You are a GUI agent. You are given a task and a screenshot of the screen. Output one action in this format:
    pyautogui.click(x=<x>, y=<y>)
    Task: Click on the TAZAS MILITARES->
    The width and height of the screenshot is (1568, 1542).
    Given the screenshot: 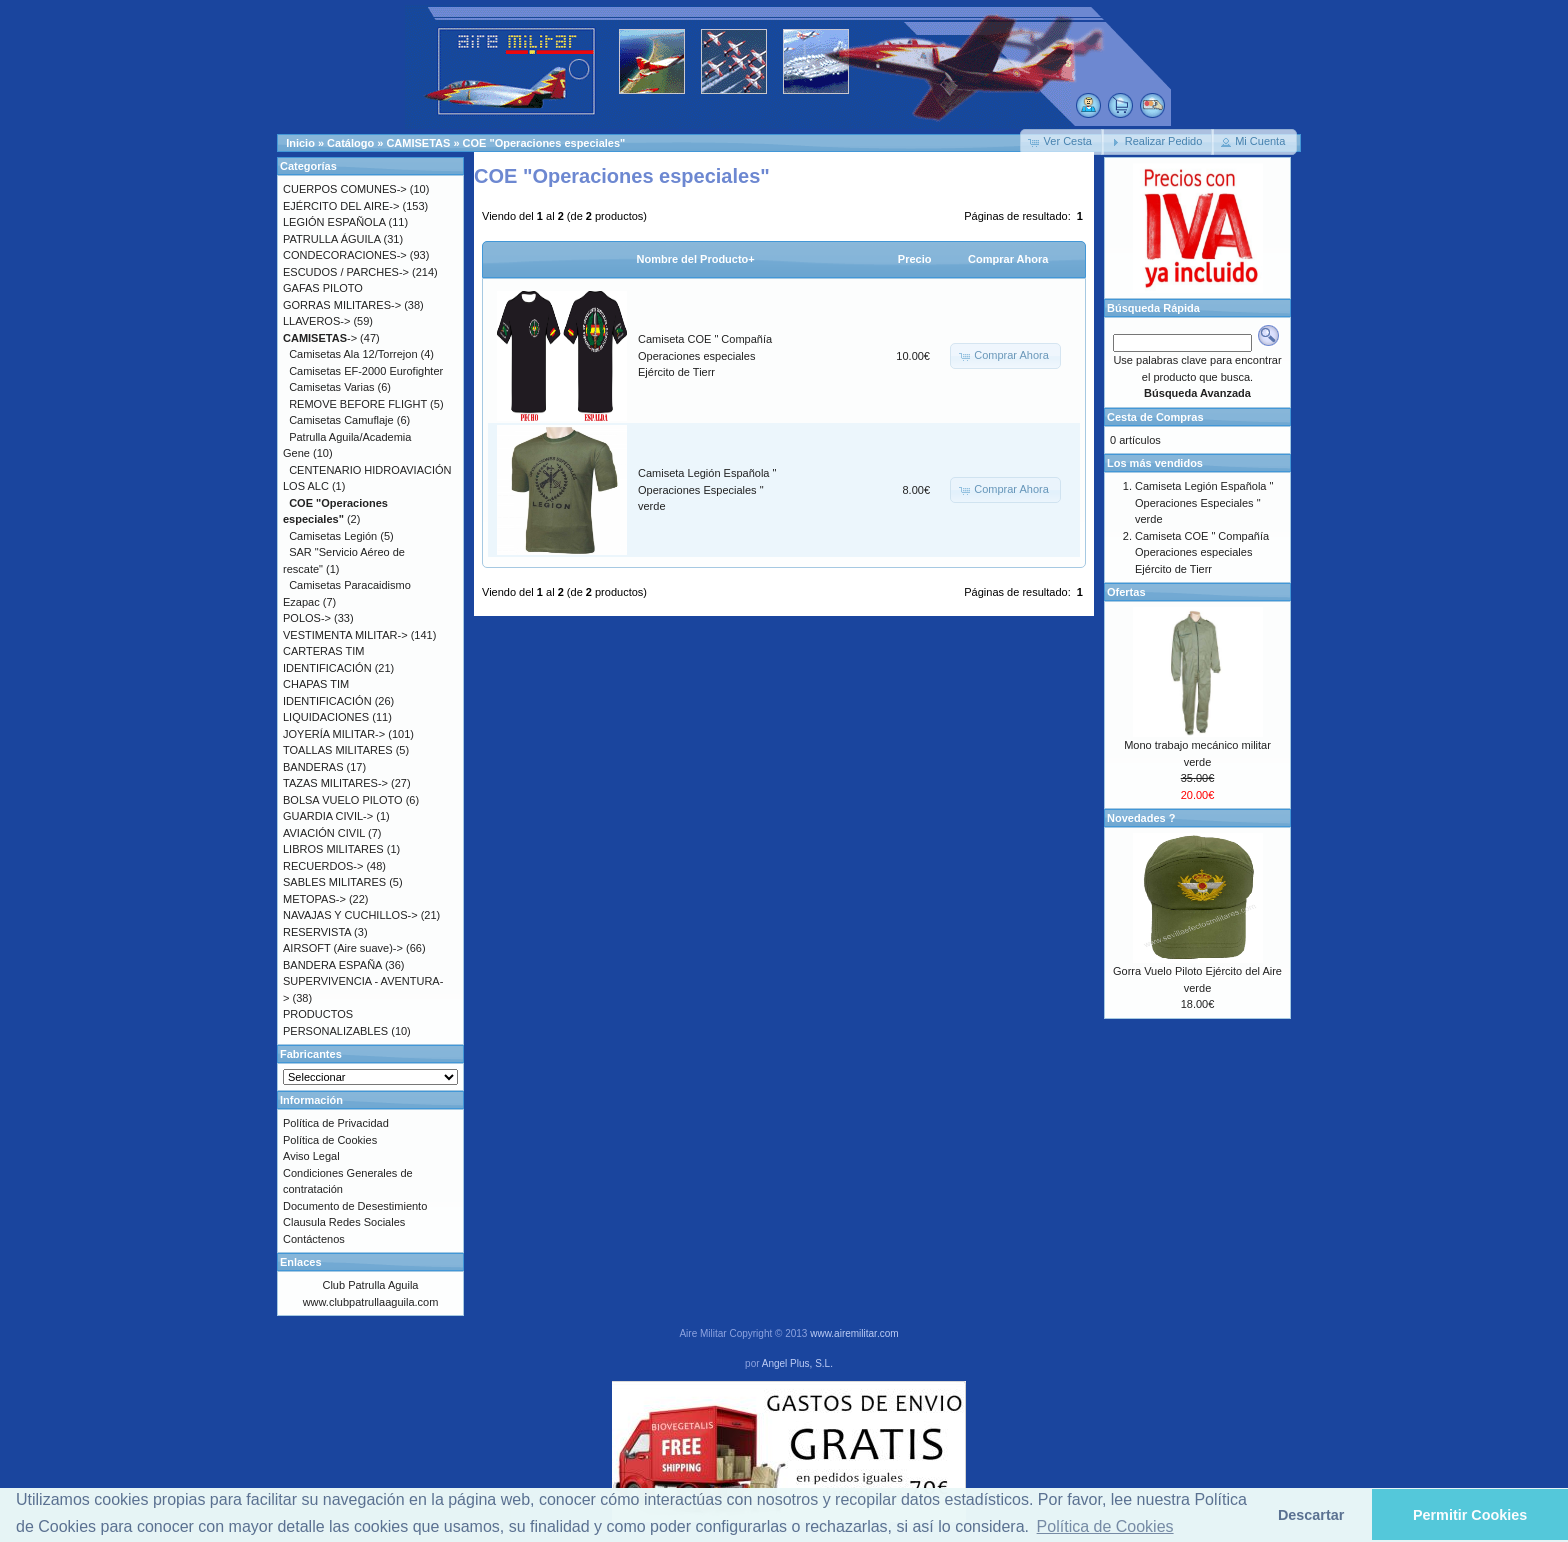 What is the action you would take?
    pyautogui.click(x=335, y=783)
    